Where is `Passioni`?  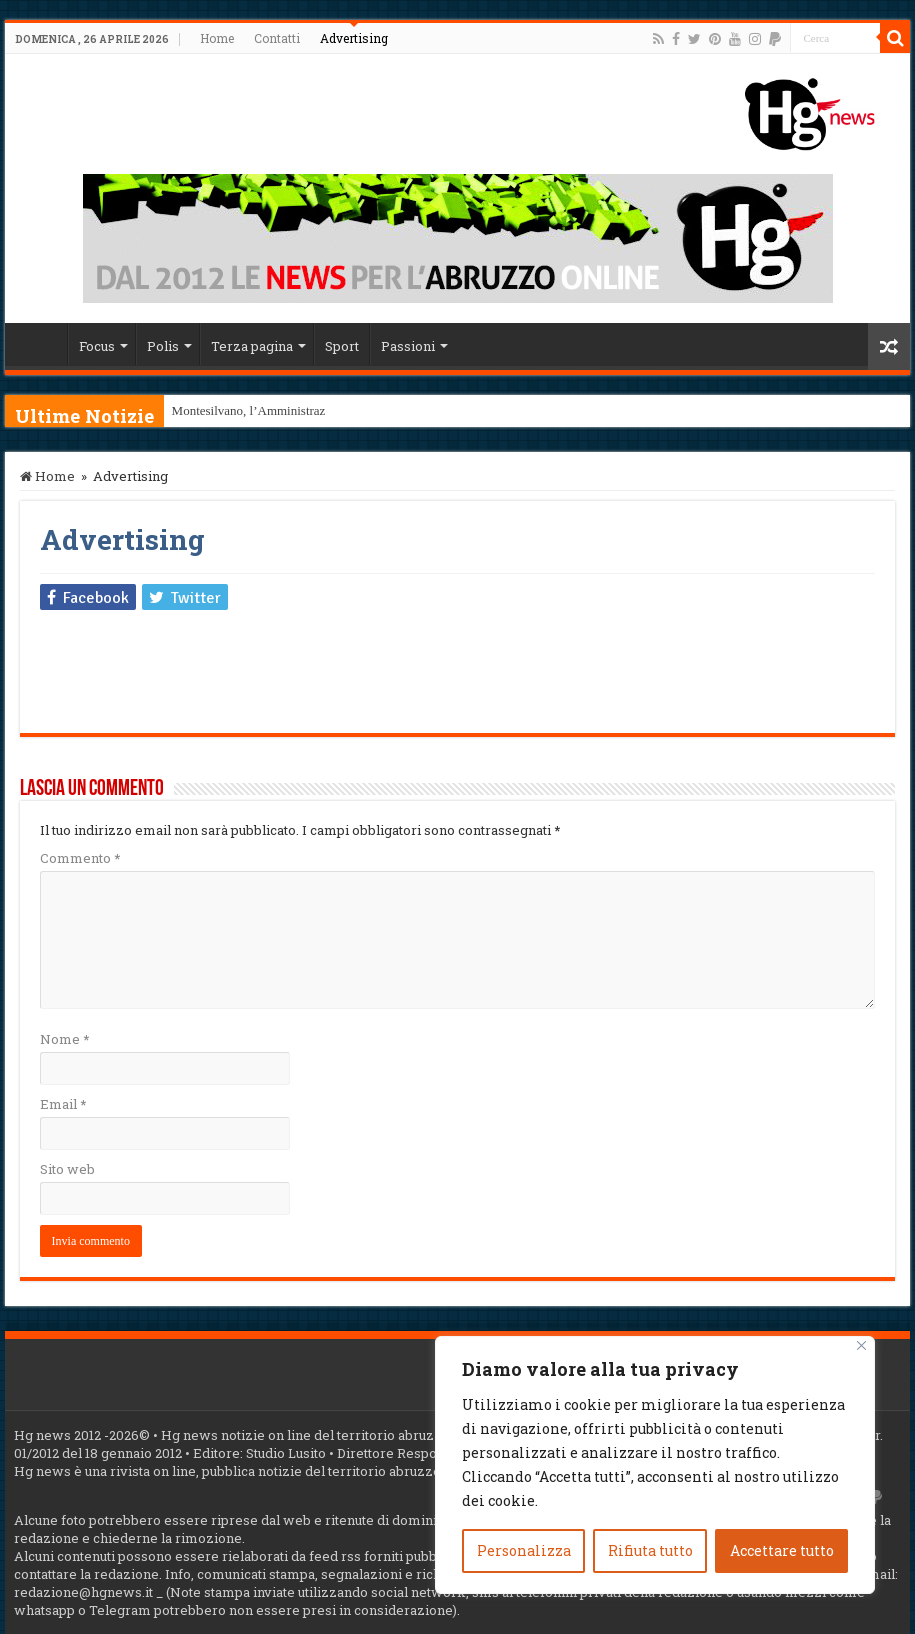 Passioni is located at coordinates (408, 346).